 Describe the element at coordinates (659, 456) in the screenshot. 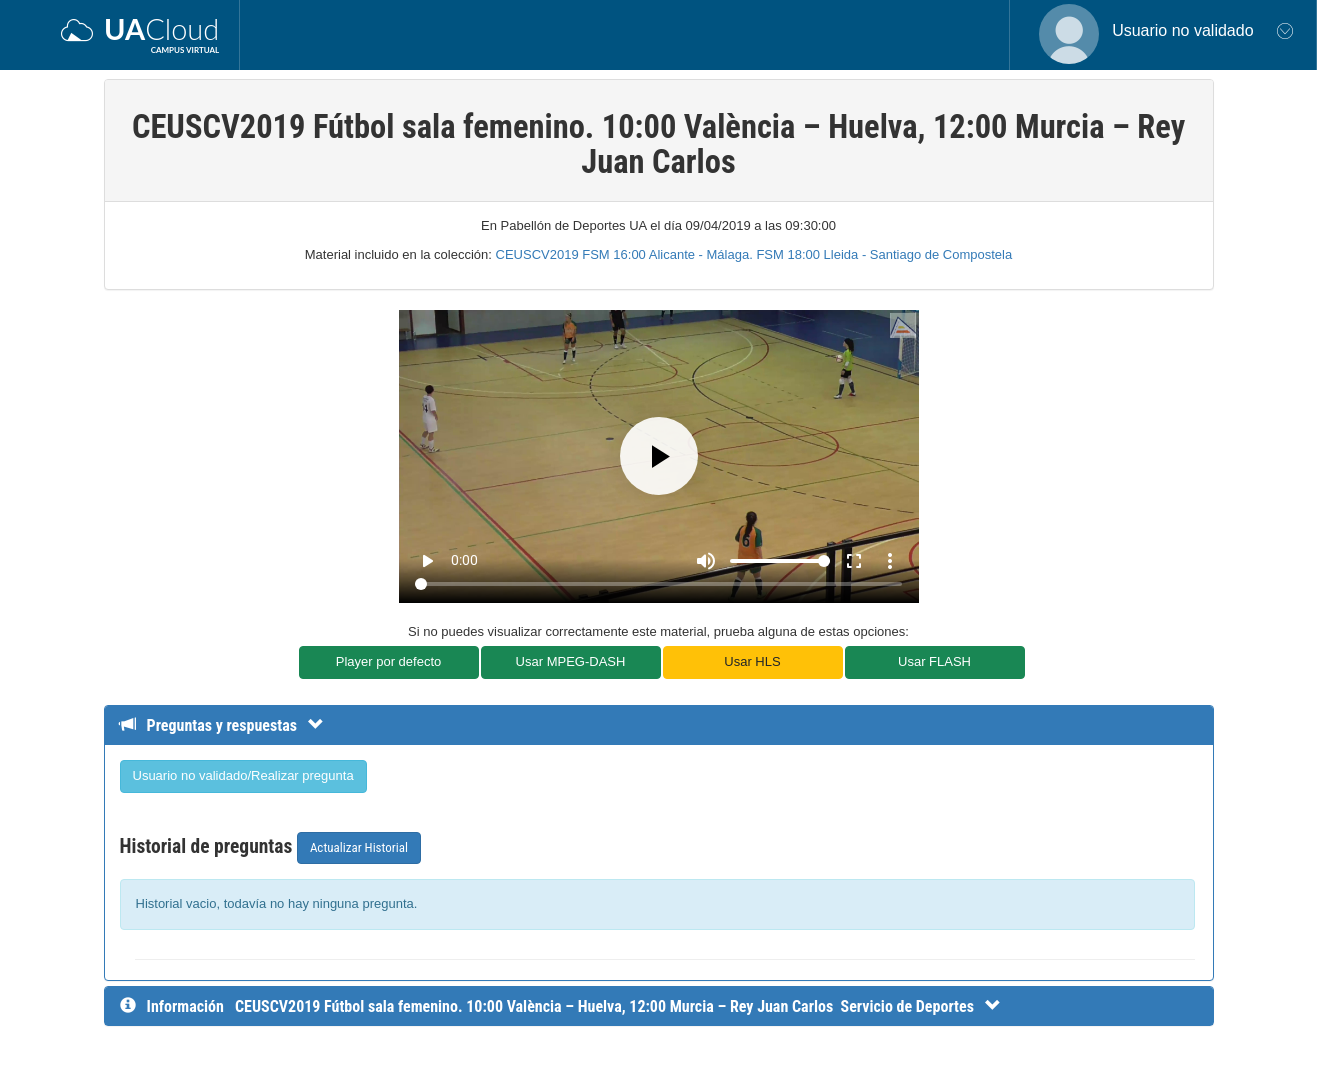

I see `[Play]` at that location.